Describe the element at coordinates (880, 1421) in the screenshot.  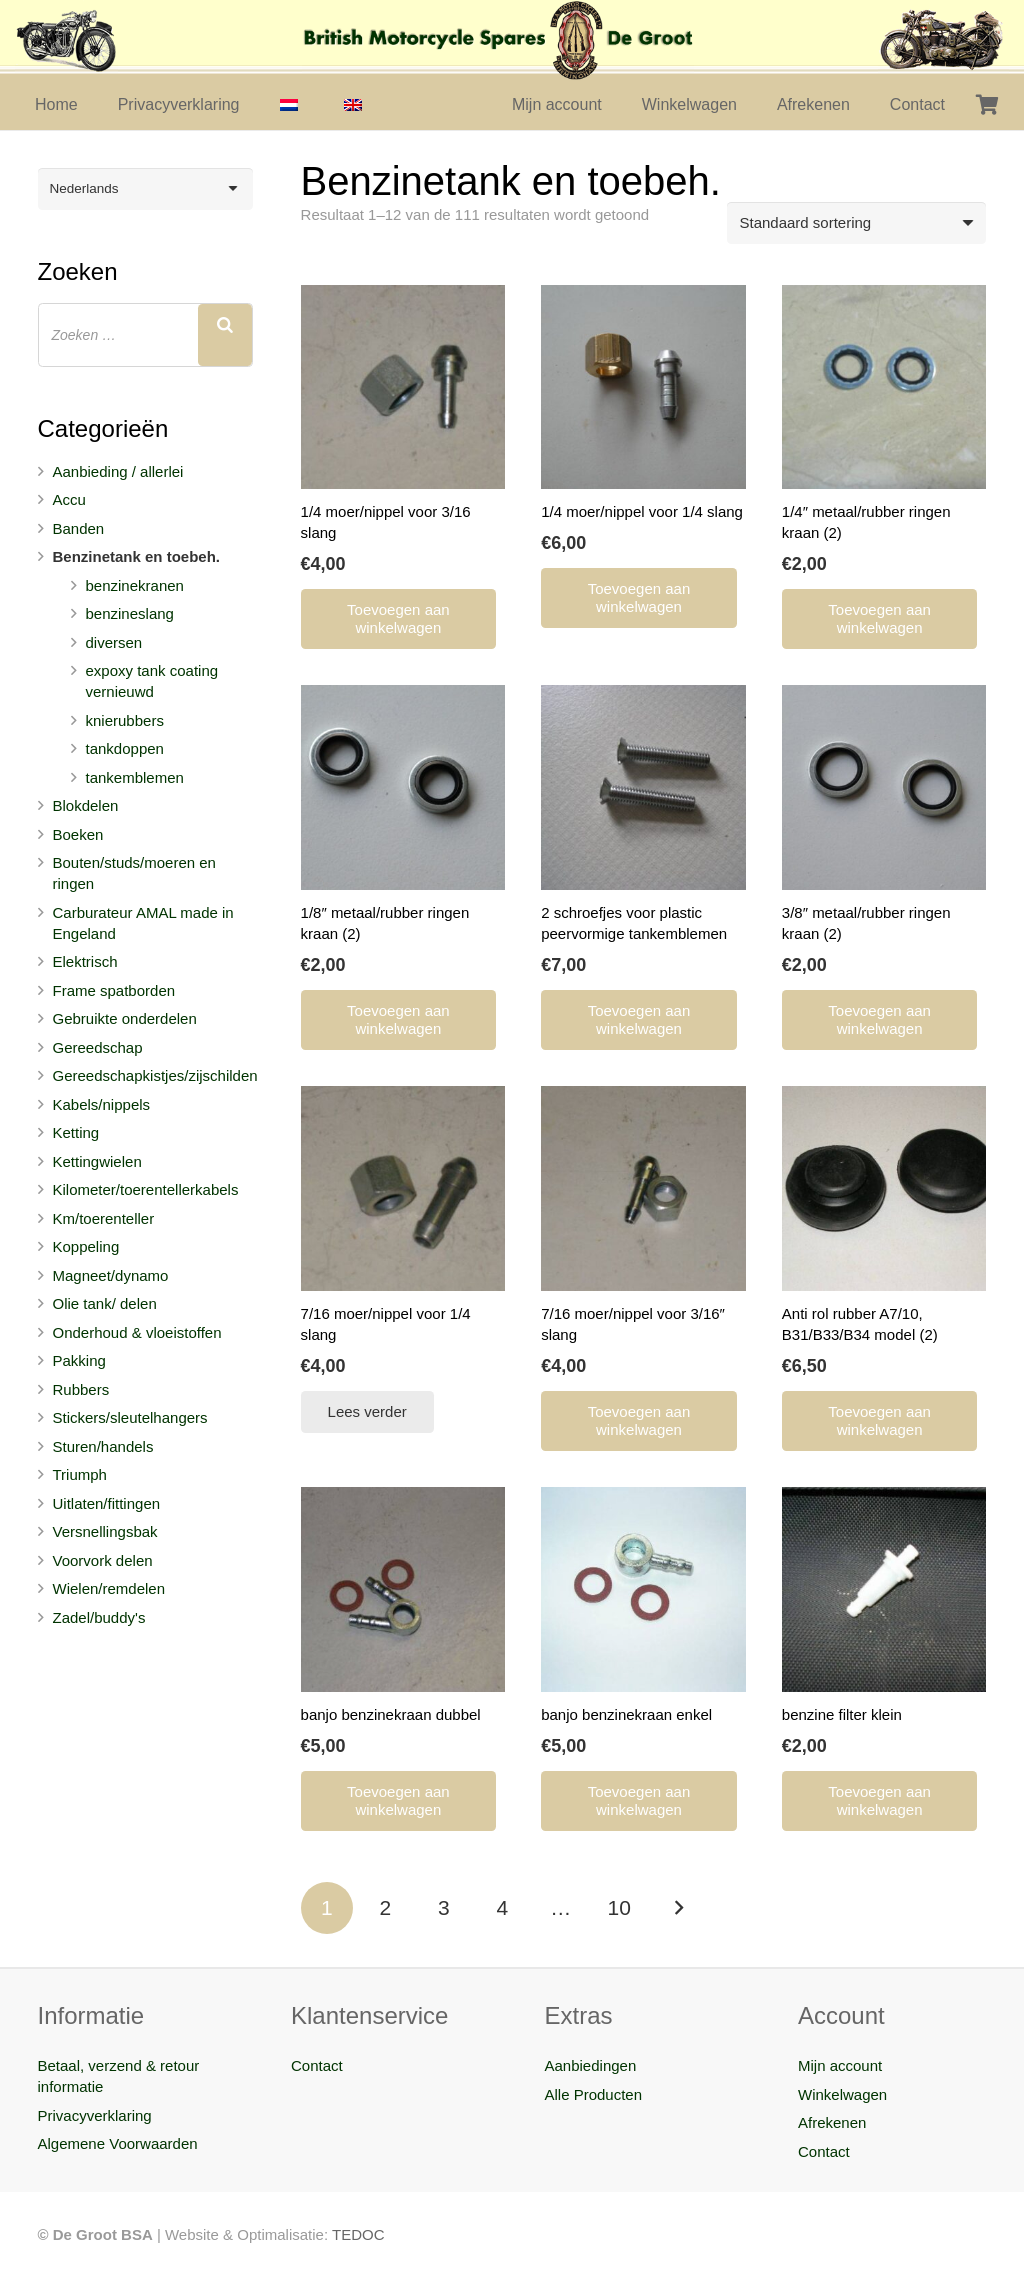
I see `[Toevoegen aan winkelwagen: “Anti rol rubber A7/10, B31/B33/B34 model (2)“]` at that location.